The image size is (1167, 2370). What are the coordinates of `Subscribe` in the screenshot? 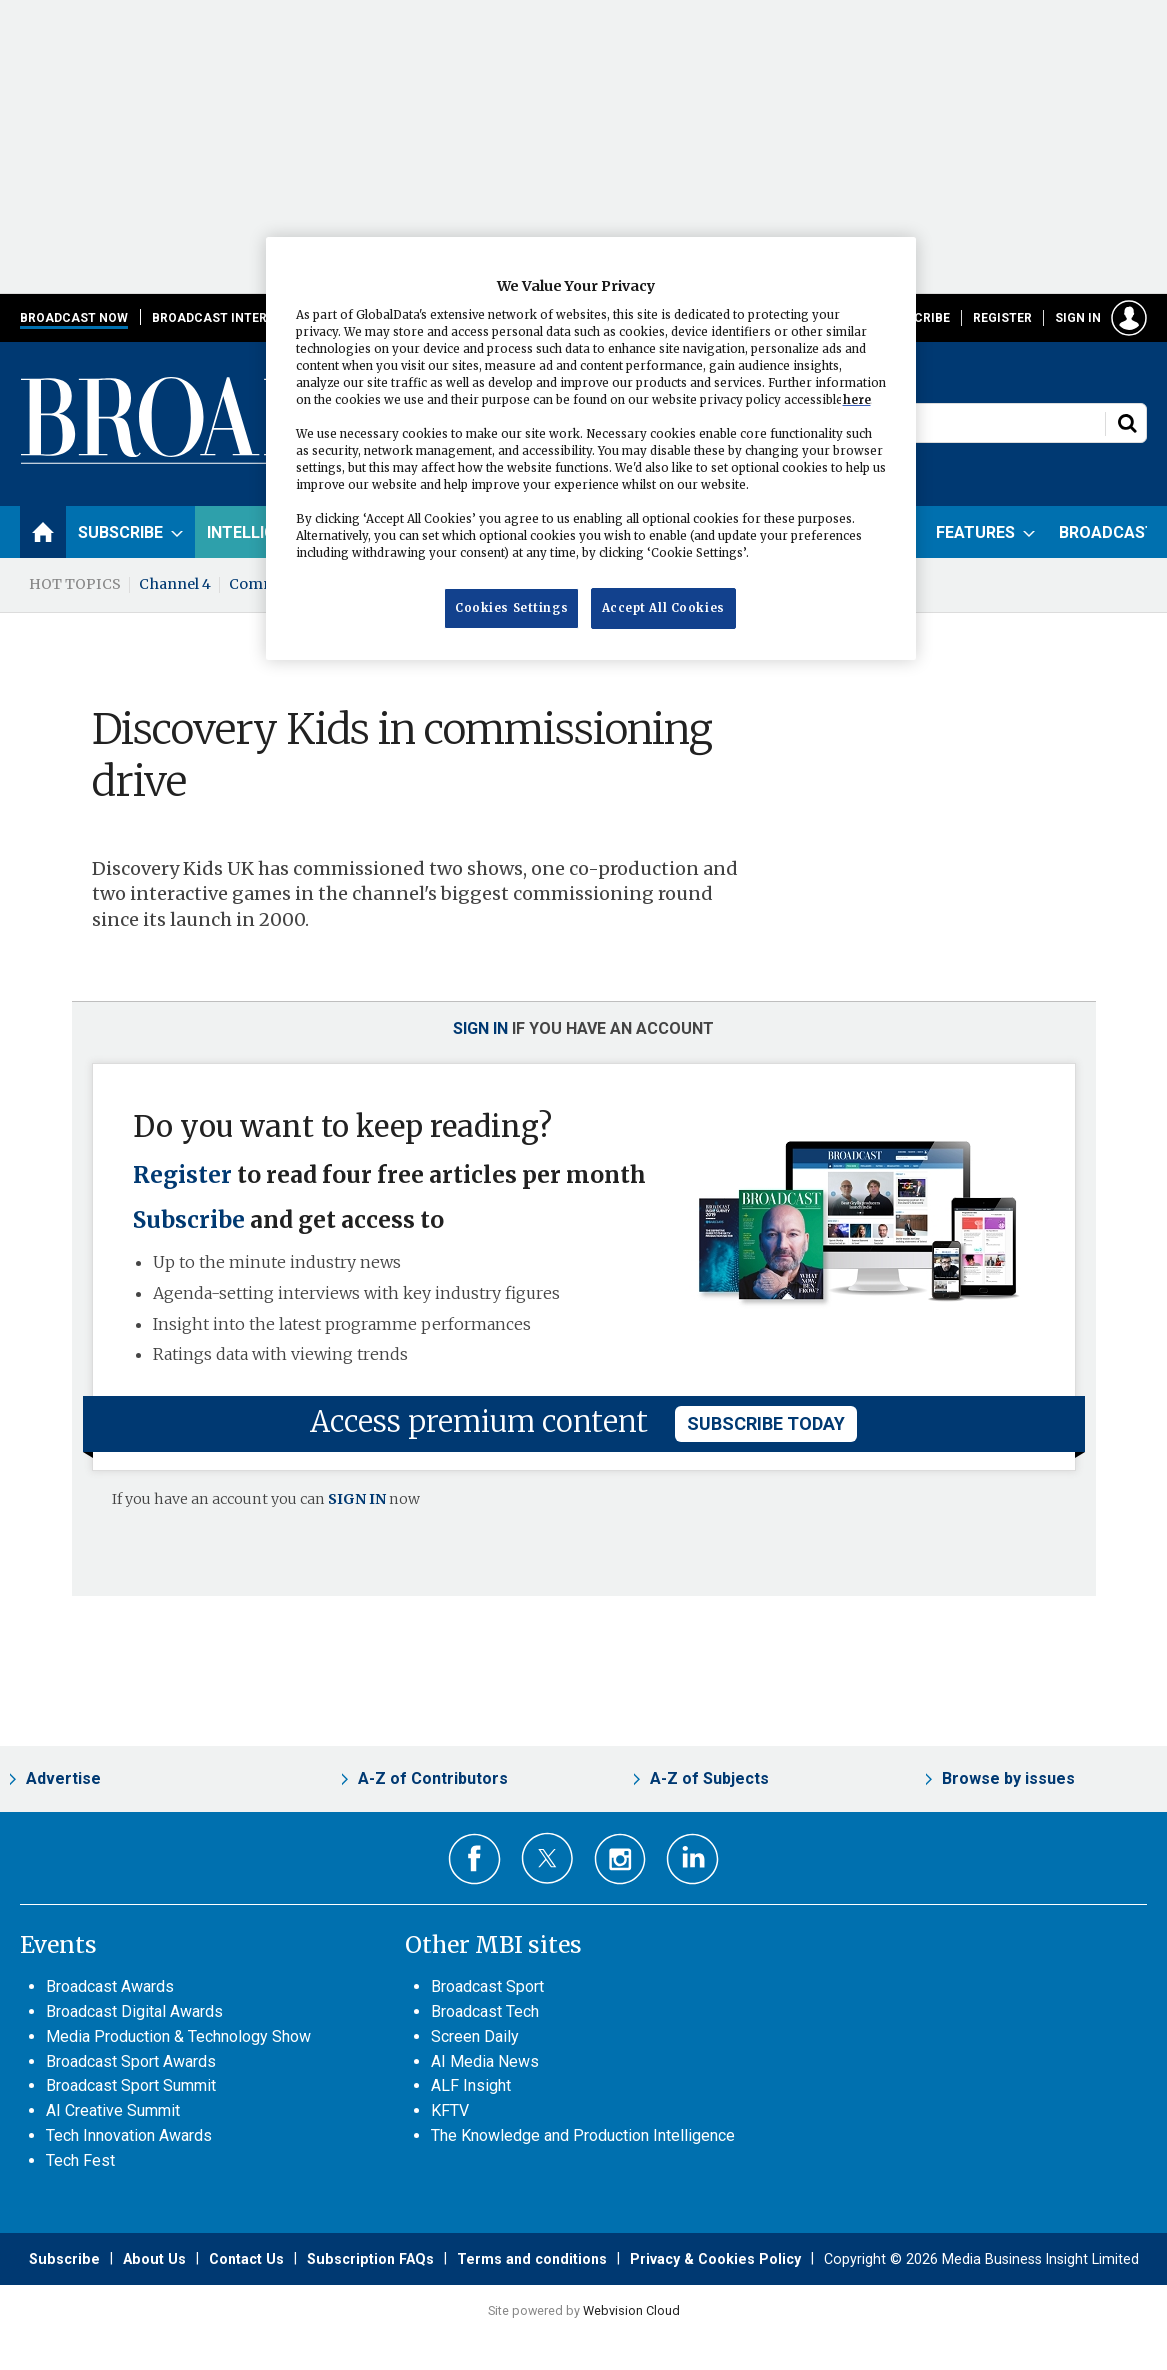 It's located at (916, 318).